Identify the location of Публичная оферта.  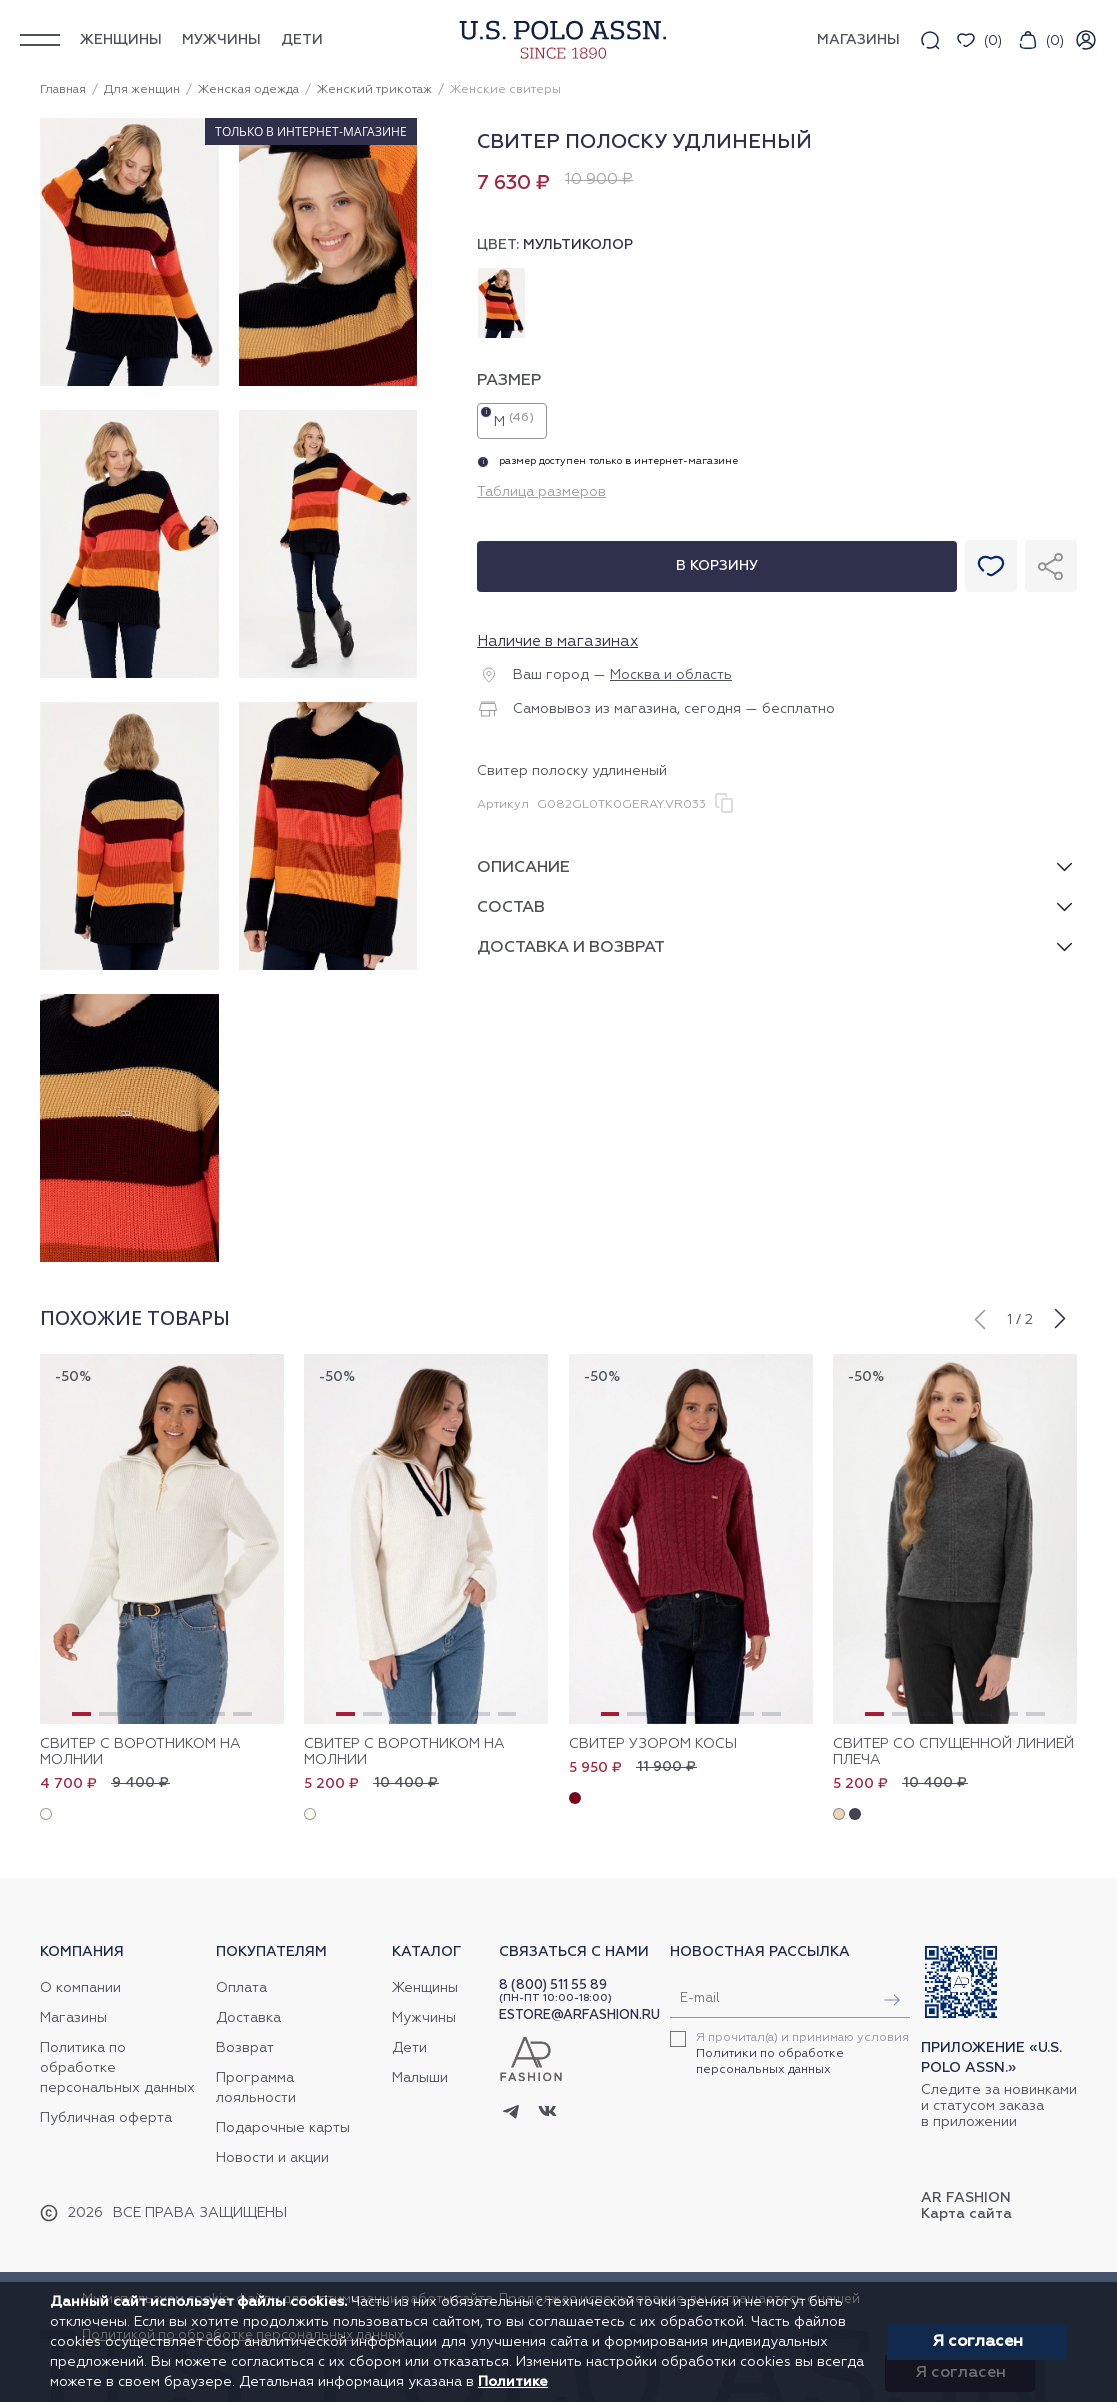
(106, 2118).